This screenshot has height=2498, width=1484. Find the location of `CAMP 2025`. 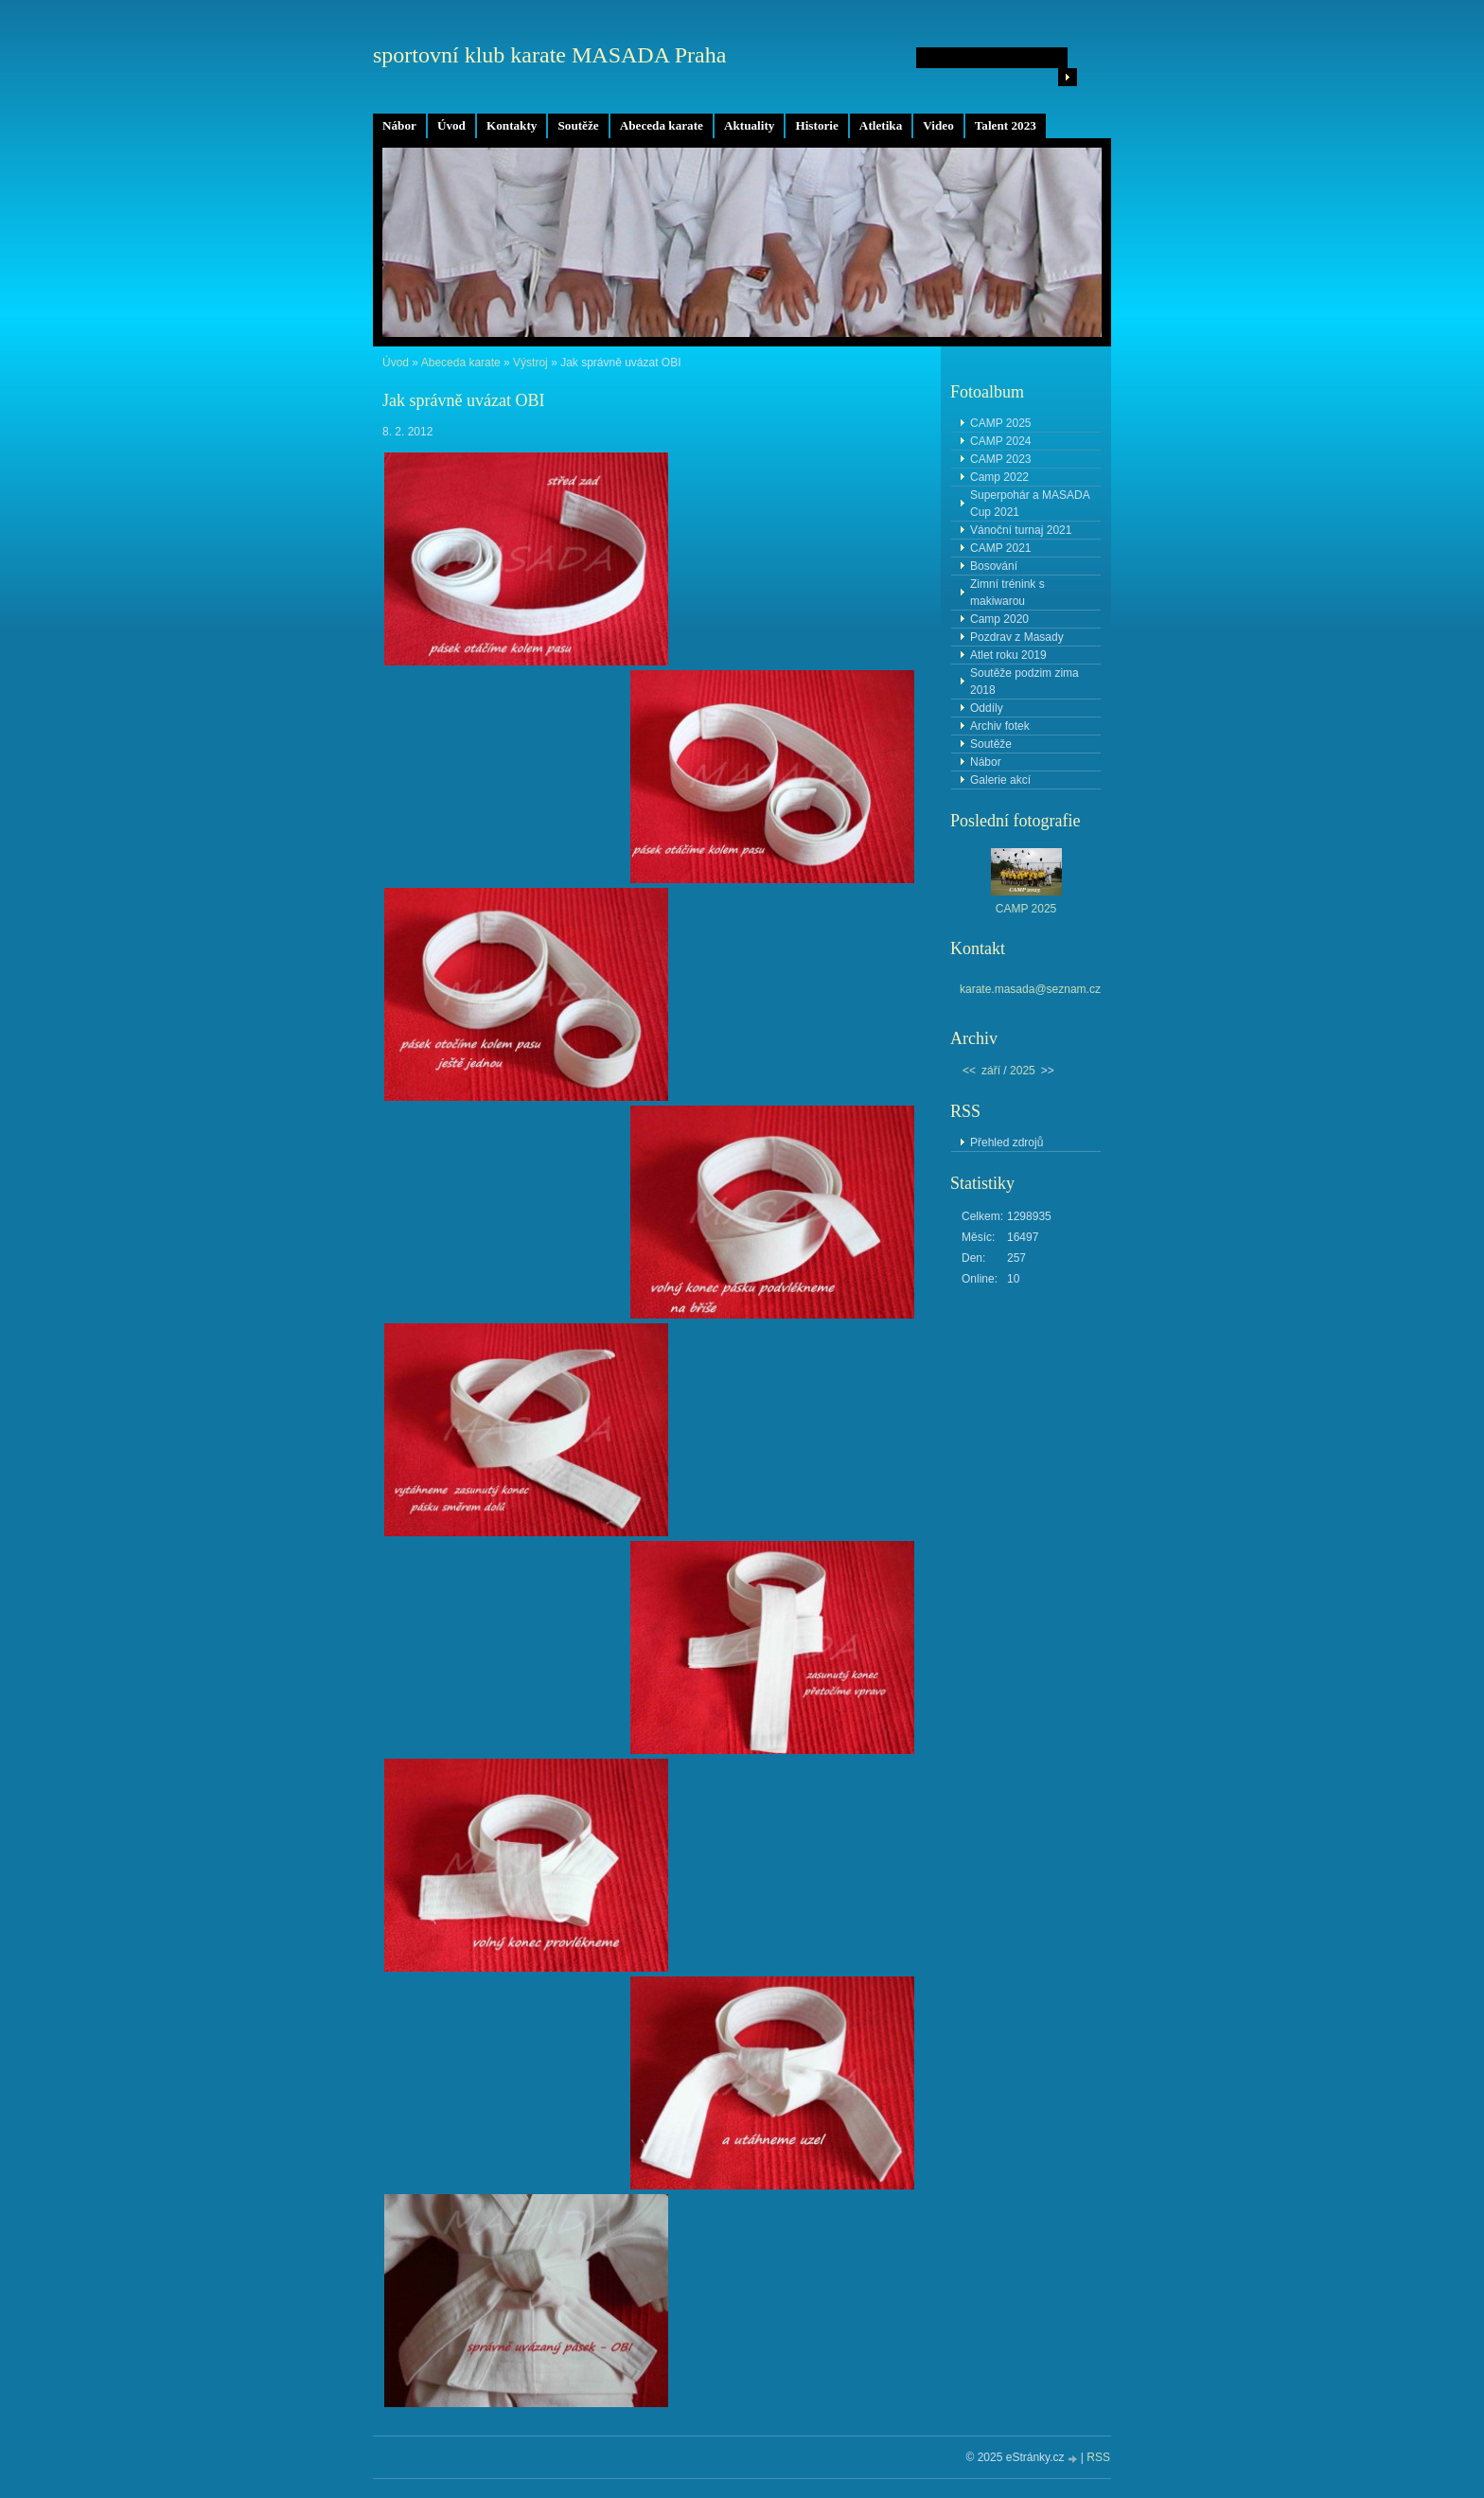

CAMP 2025 is located at coordinates (1000, 423).